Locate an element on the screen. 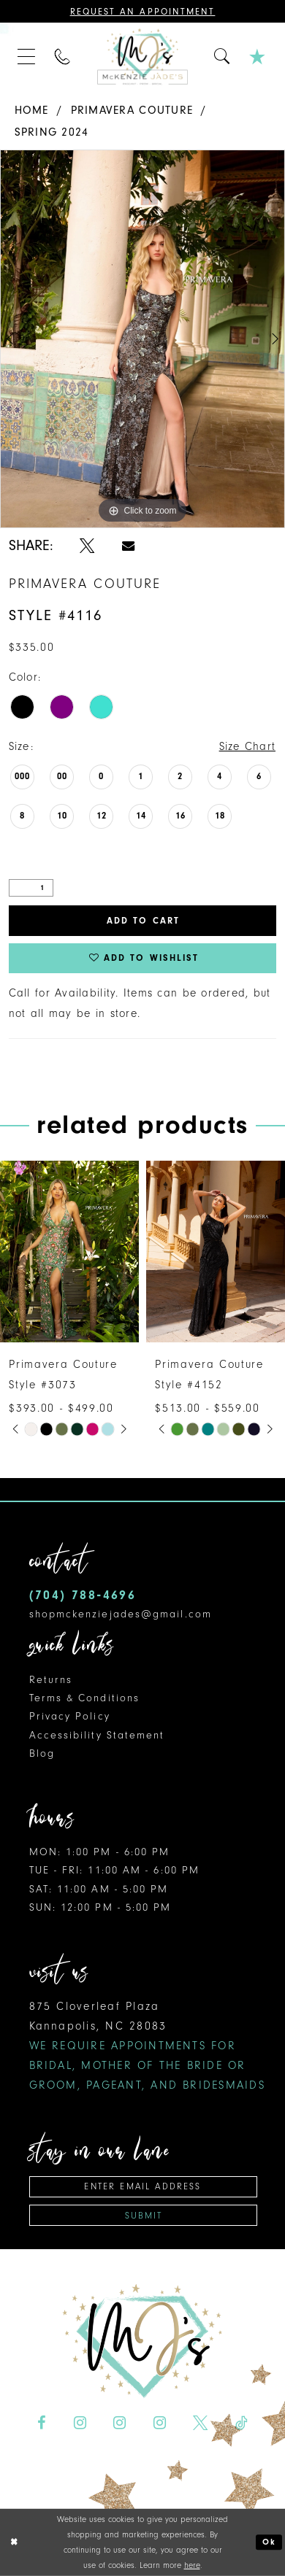 The width and height of the screenshot is (285, 2576). [Enter email address] is located at coordinates (143, 2186).